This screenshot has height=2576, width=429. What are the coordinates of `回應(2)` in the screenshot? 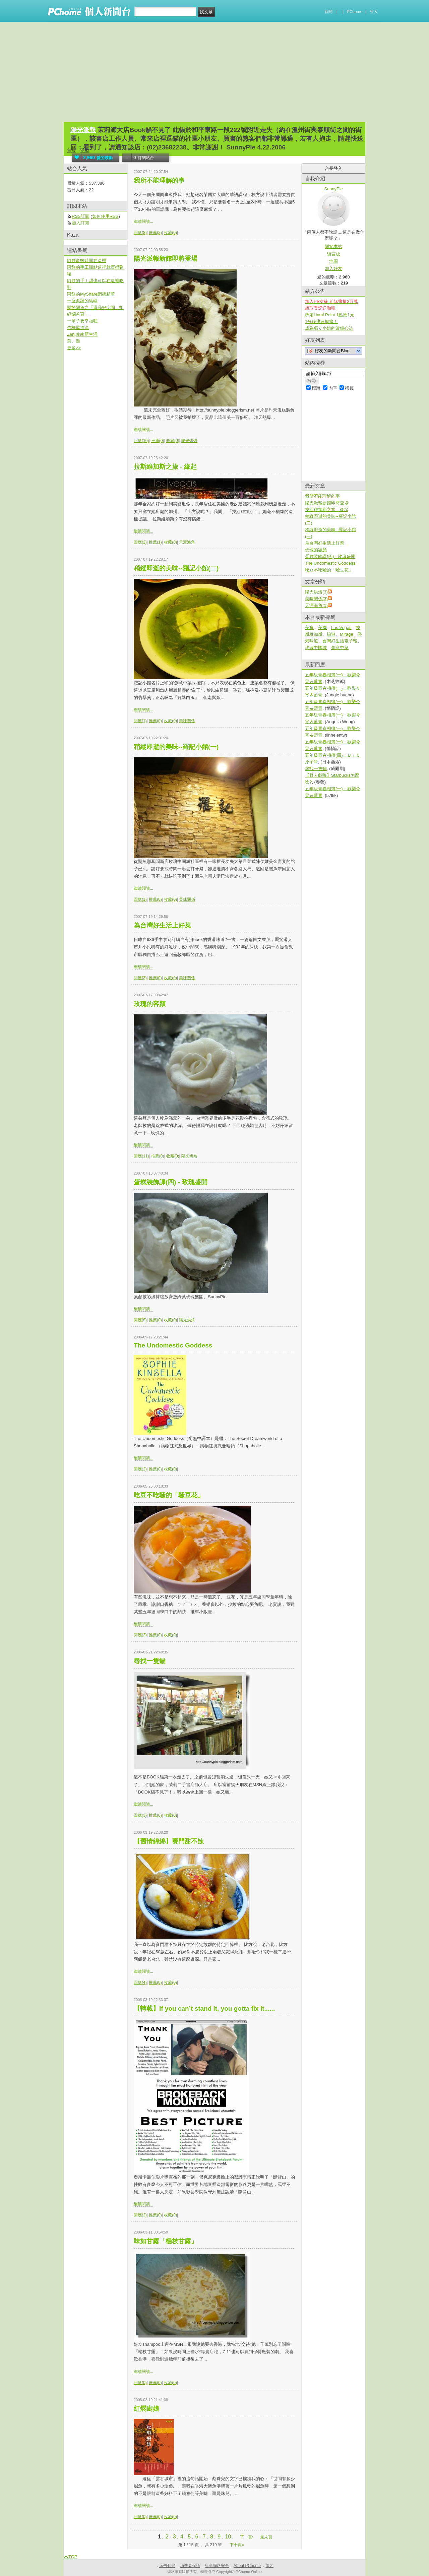 It's located at (140, 542).